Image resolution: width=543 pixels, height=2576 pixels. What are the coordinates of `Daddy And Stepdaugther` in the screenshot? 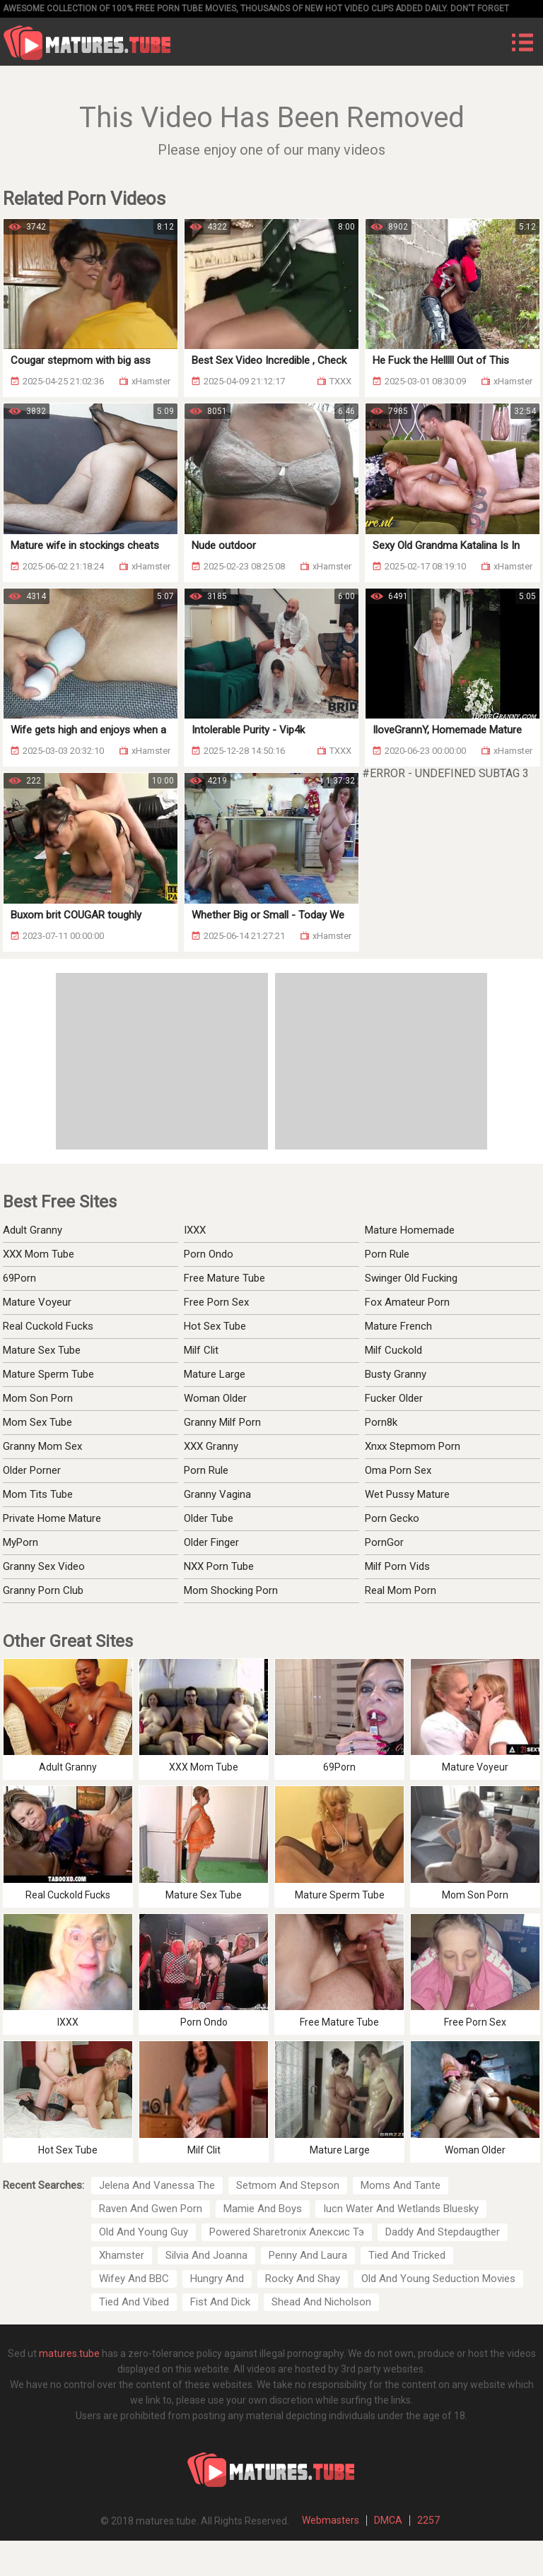 It's located at (442, 2232).